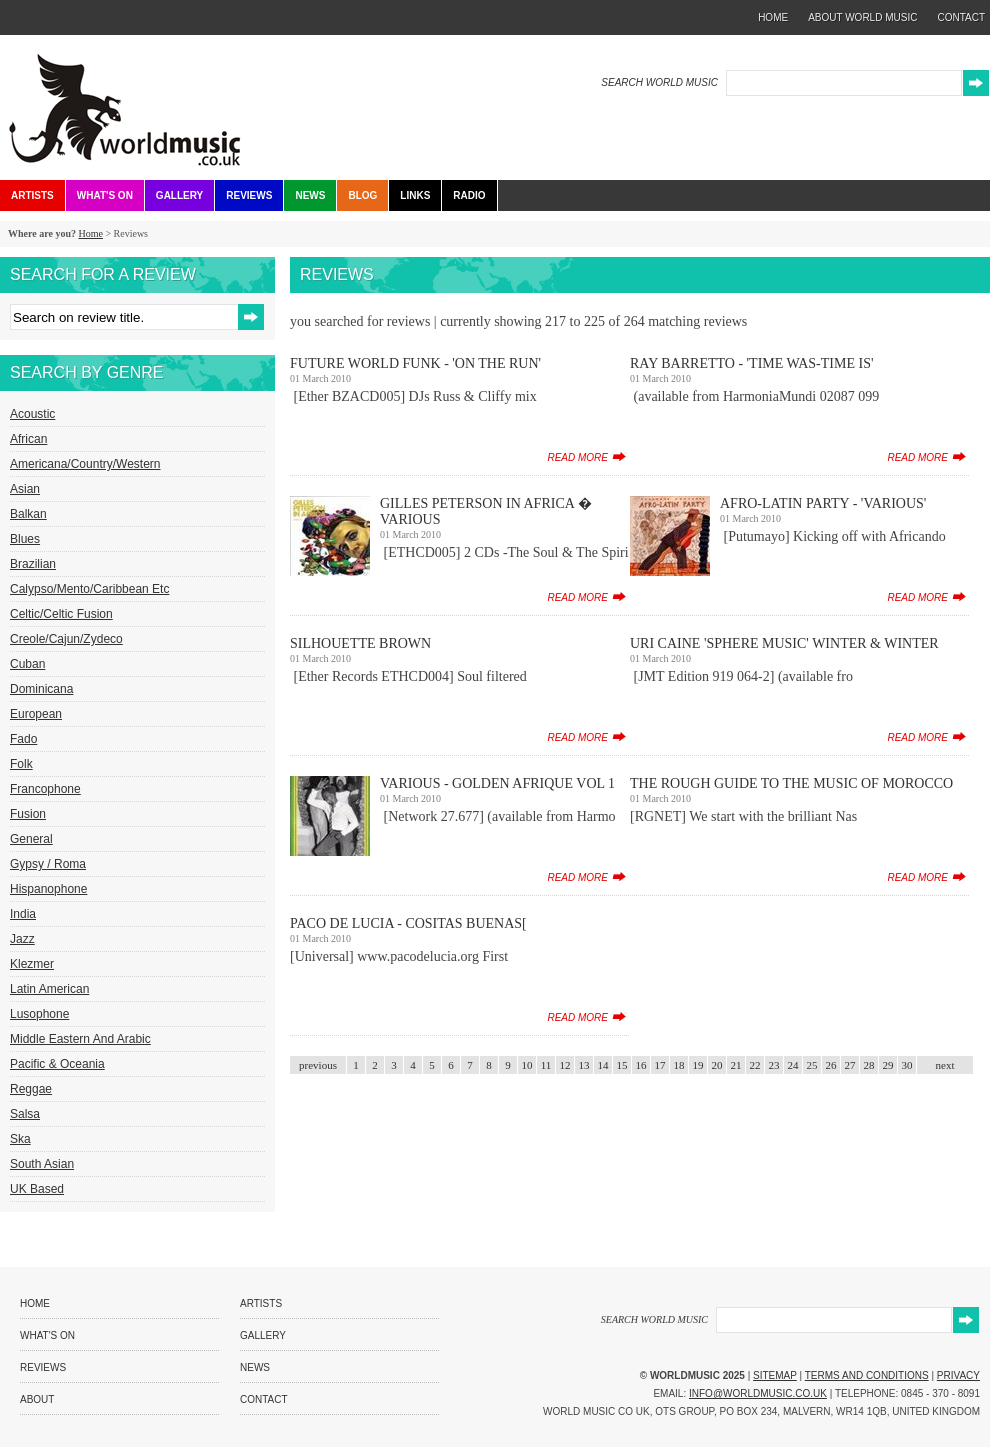  I want to click on 24, so click(793, 1065).